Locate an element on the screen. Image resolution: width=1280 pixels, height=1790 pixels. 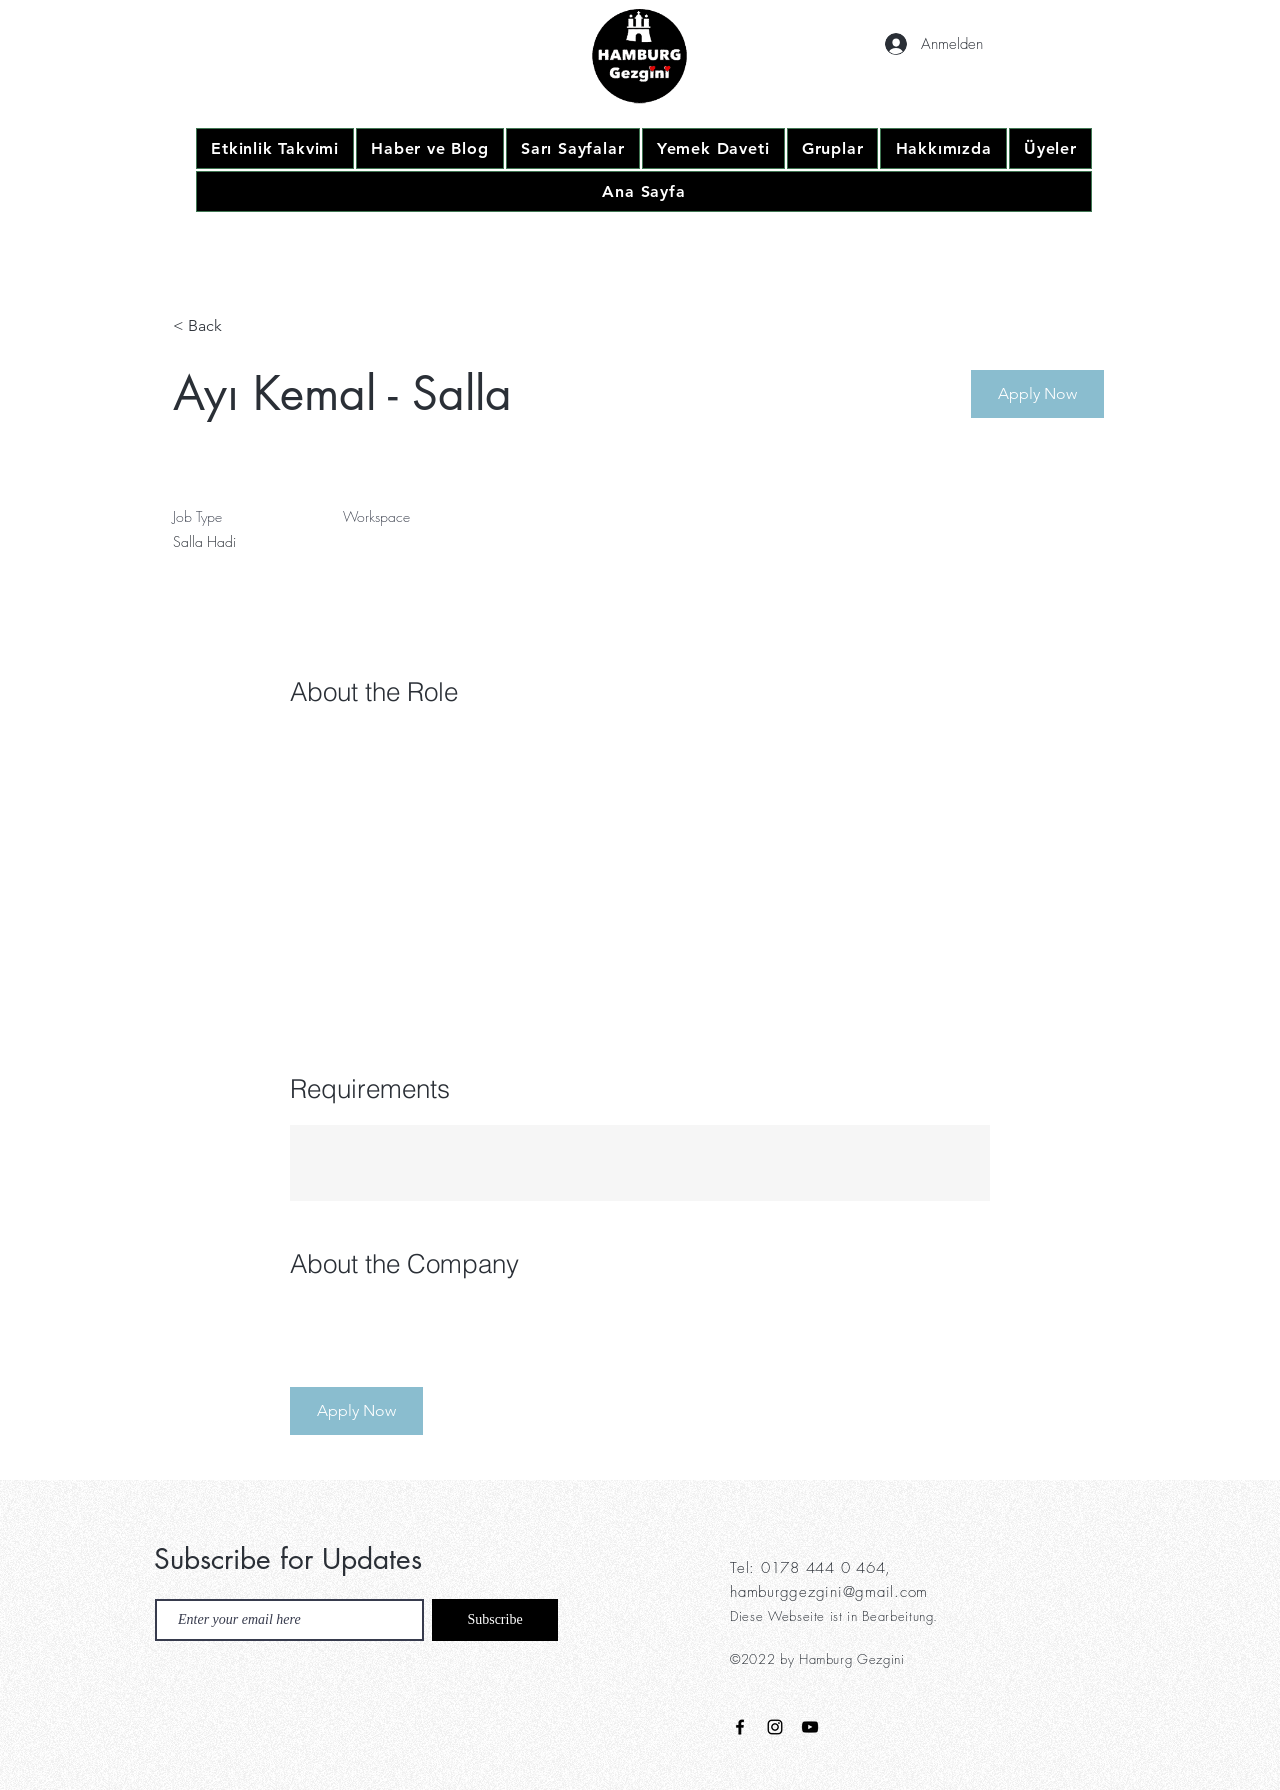
[< Back] is located at coordinates (244, 326).